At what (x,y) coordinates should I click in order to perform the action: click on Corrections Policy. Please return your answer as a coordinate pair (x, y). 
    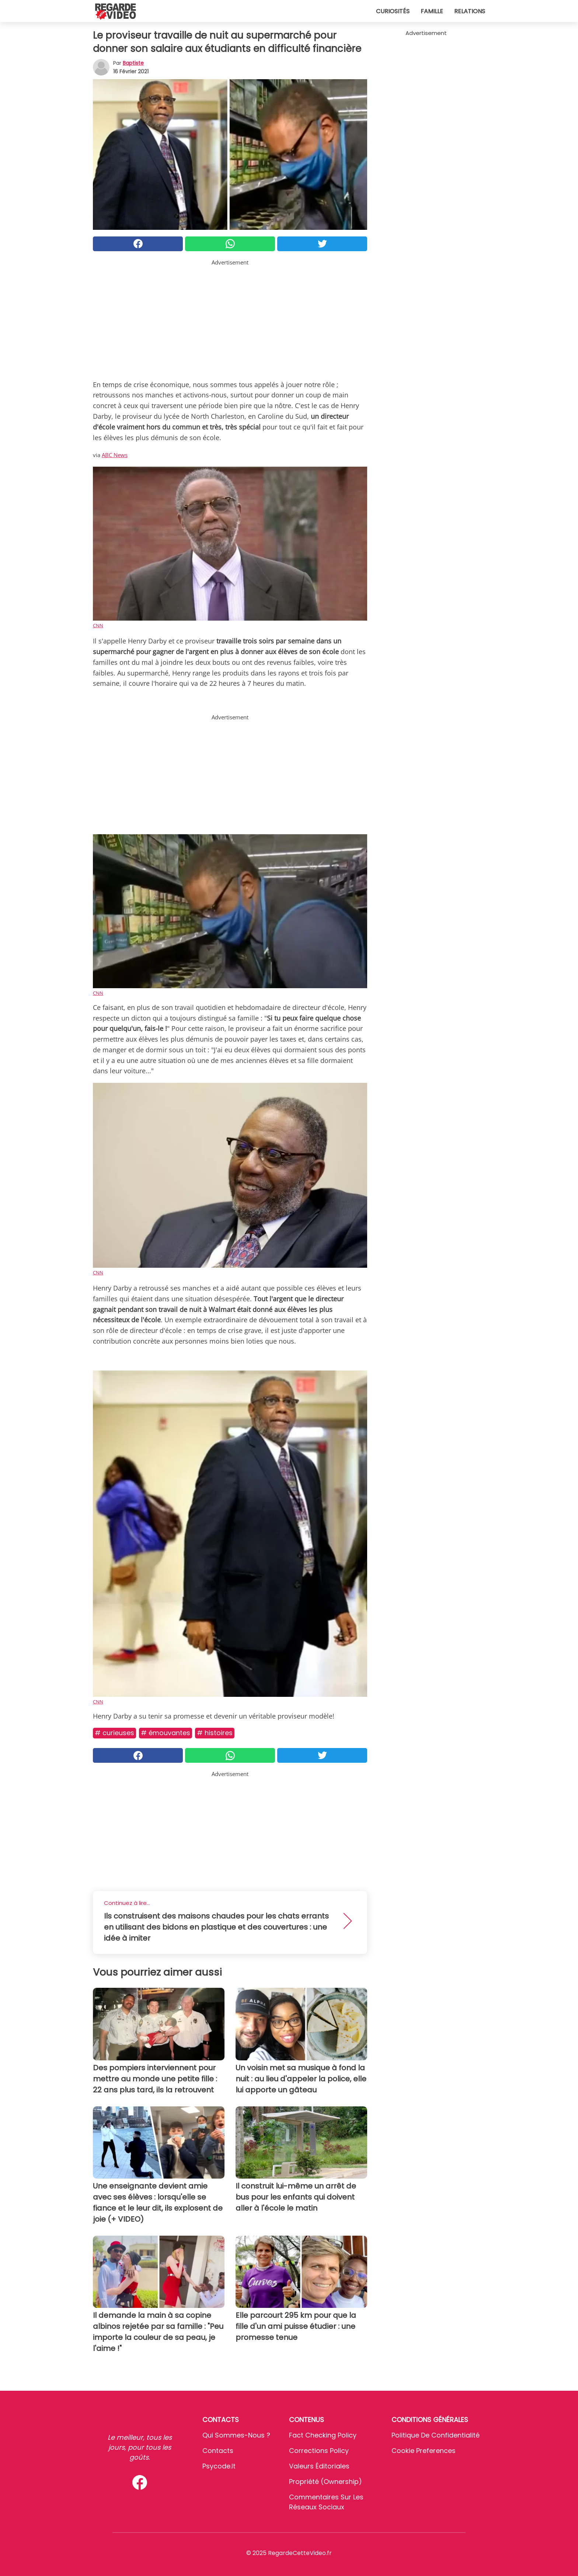
    Looking at the image, I should click on (319, 2450).